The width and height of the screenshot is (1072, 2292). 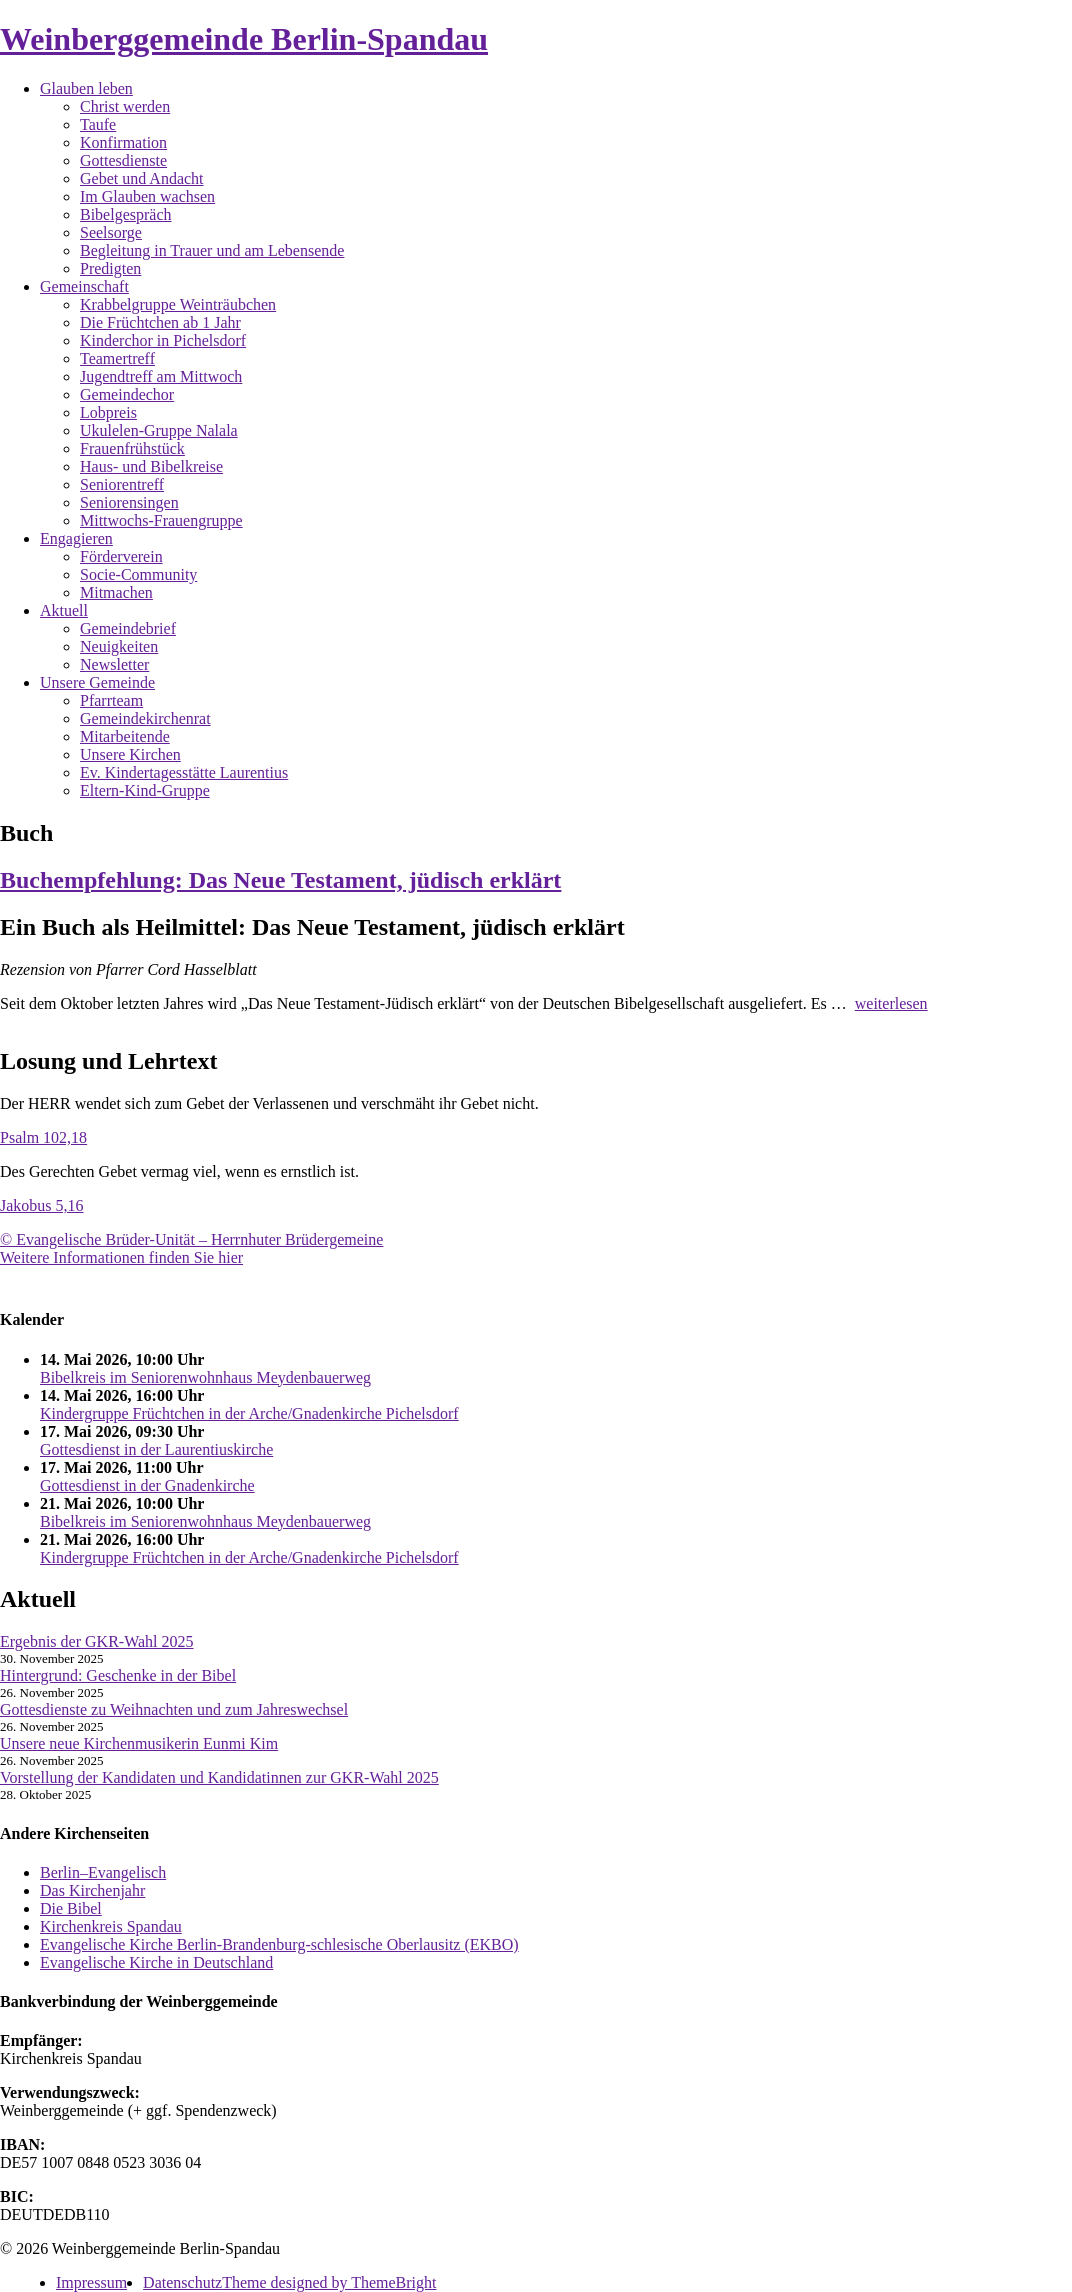 I want to click on Impressum, so click(x=91, y=2282).